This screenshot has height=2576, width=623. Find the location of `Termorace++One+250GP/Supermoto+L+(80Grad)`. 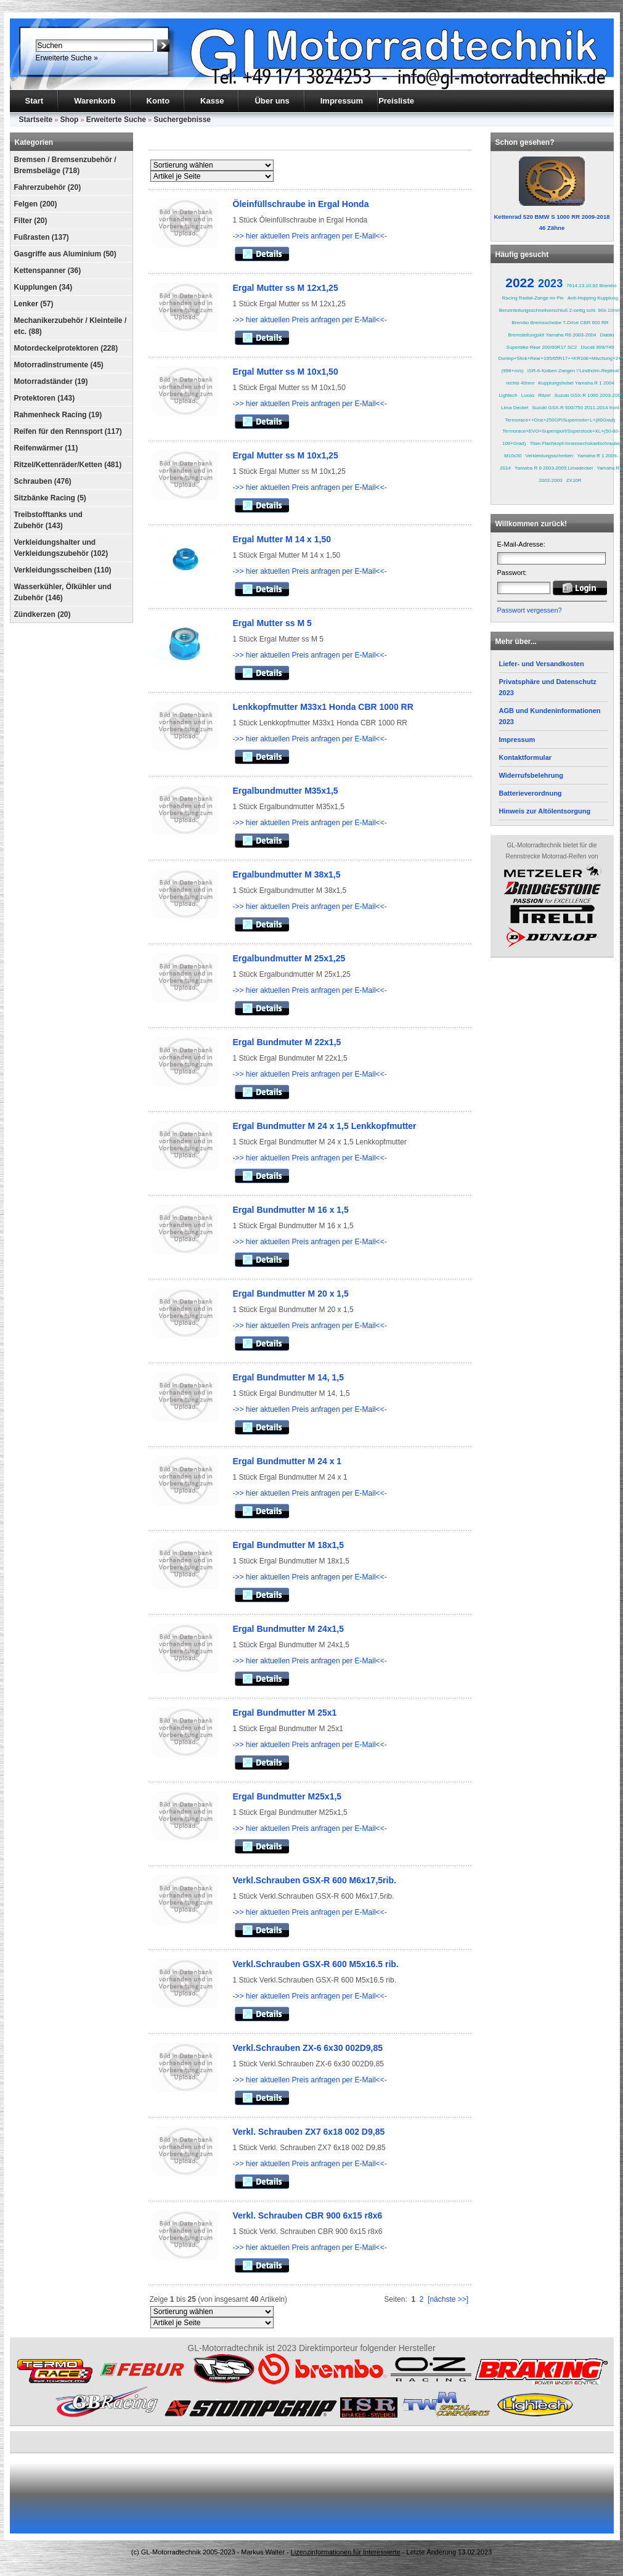

Termorace++One+250GP/Supermoto+L+(80Grad) is located at coordinates (560, 420).